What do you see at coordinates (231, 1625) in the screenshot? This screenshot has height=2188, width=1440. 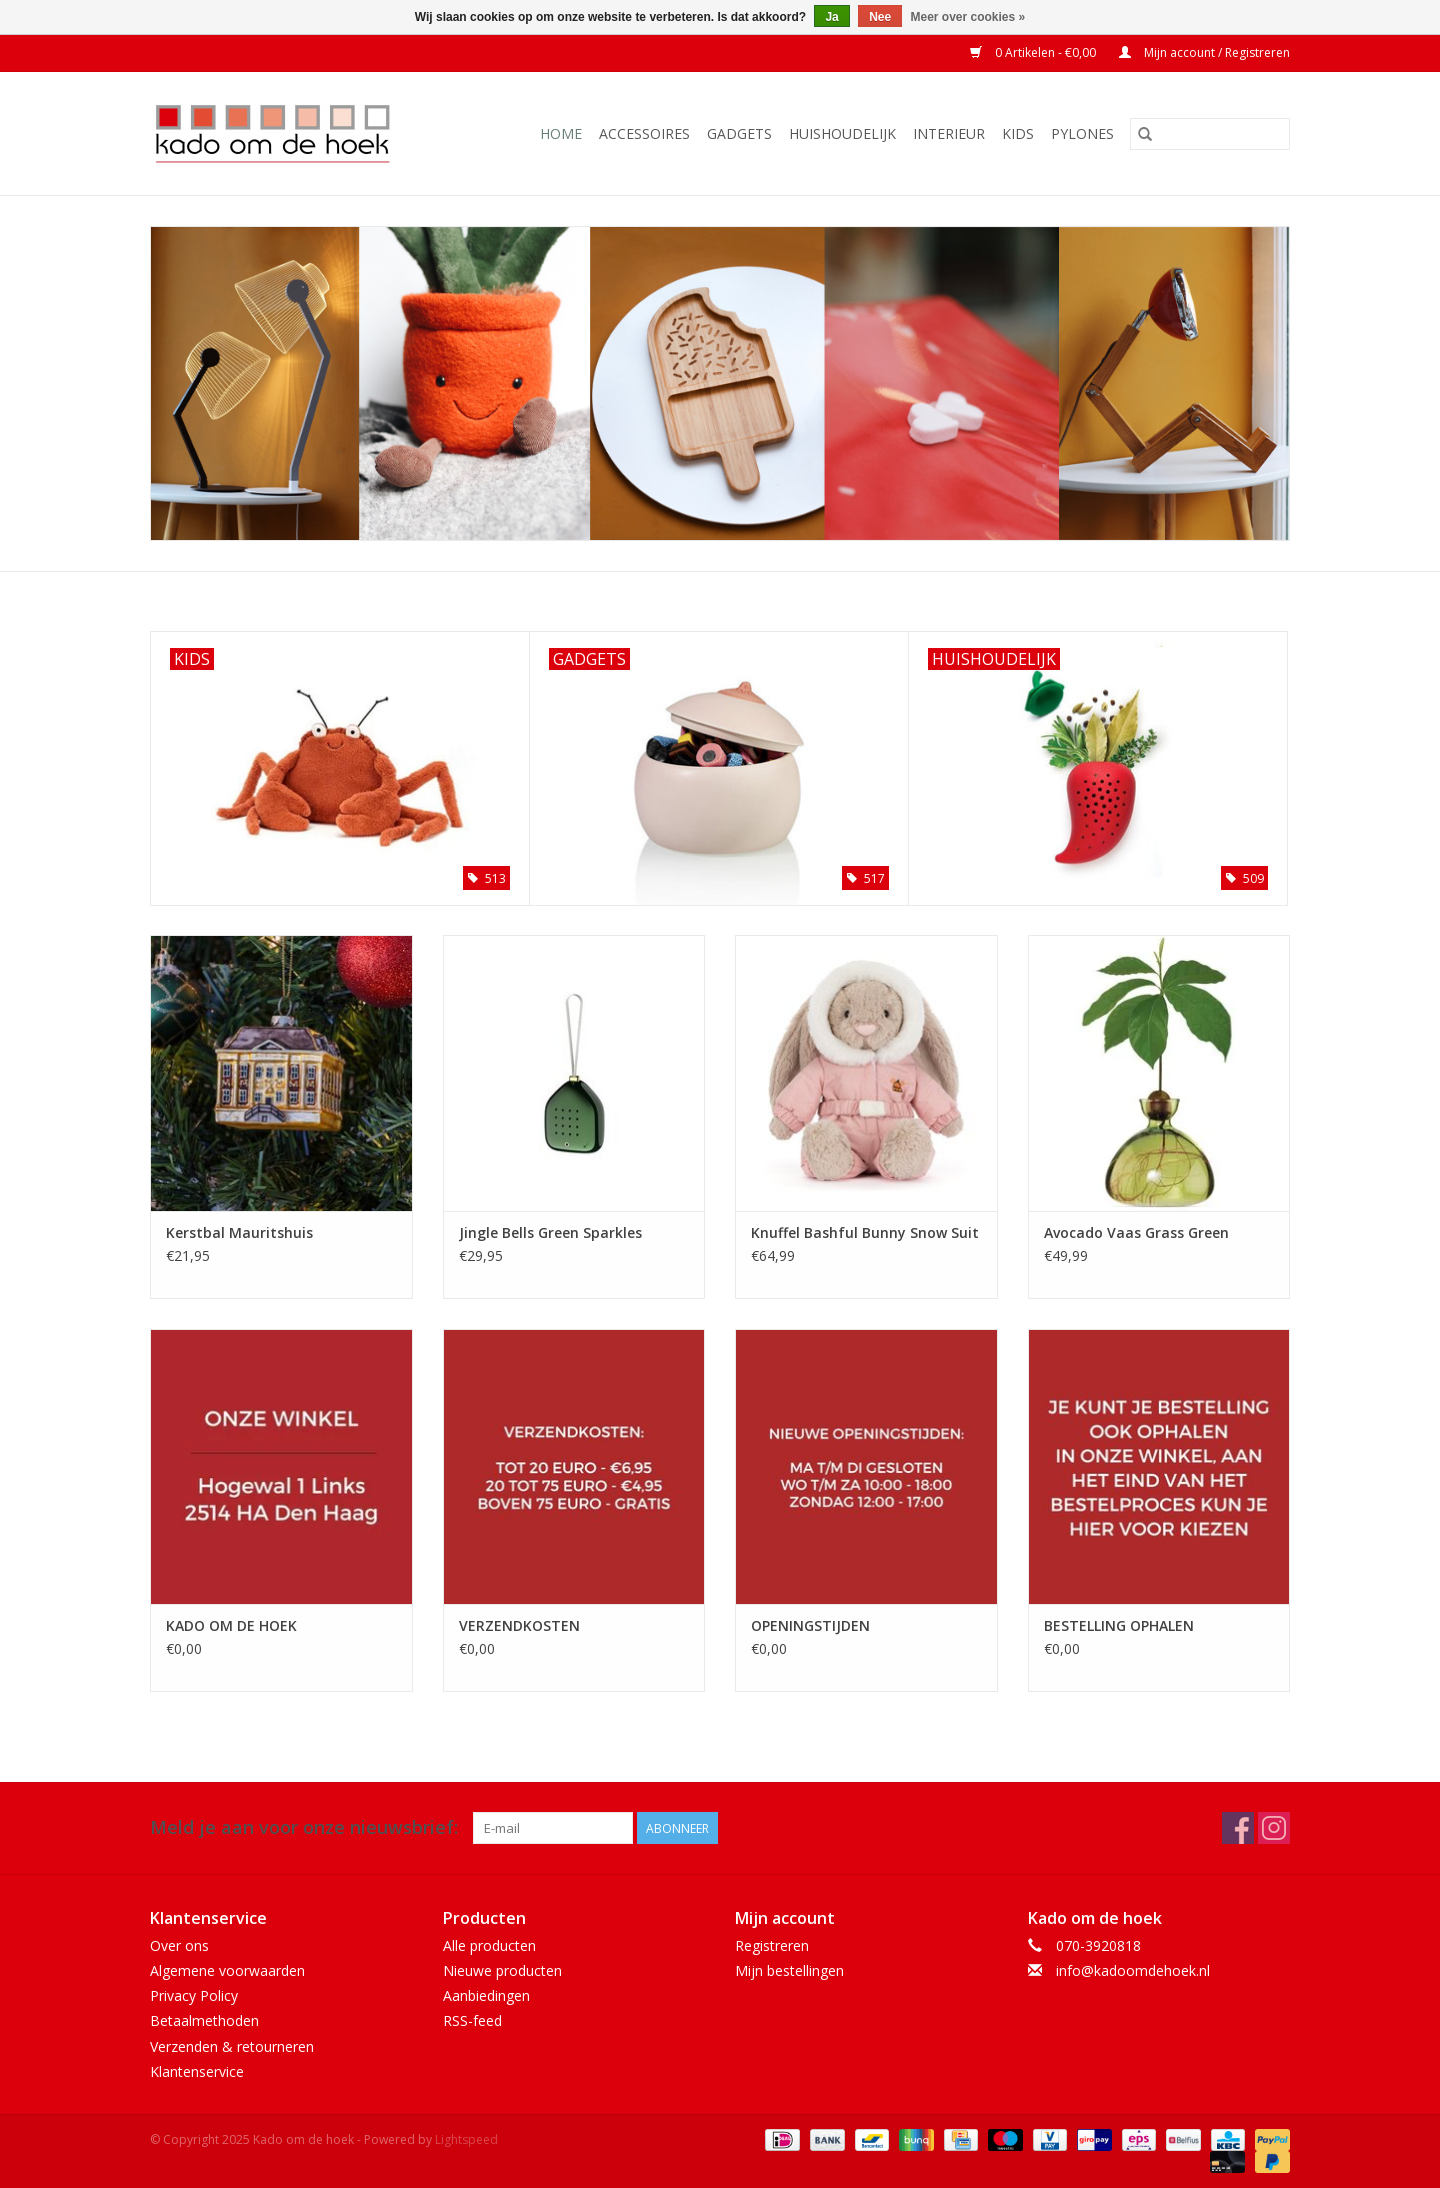 I see `KADO OM DE HOEK` at bounding box center [231, 1625].